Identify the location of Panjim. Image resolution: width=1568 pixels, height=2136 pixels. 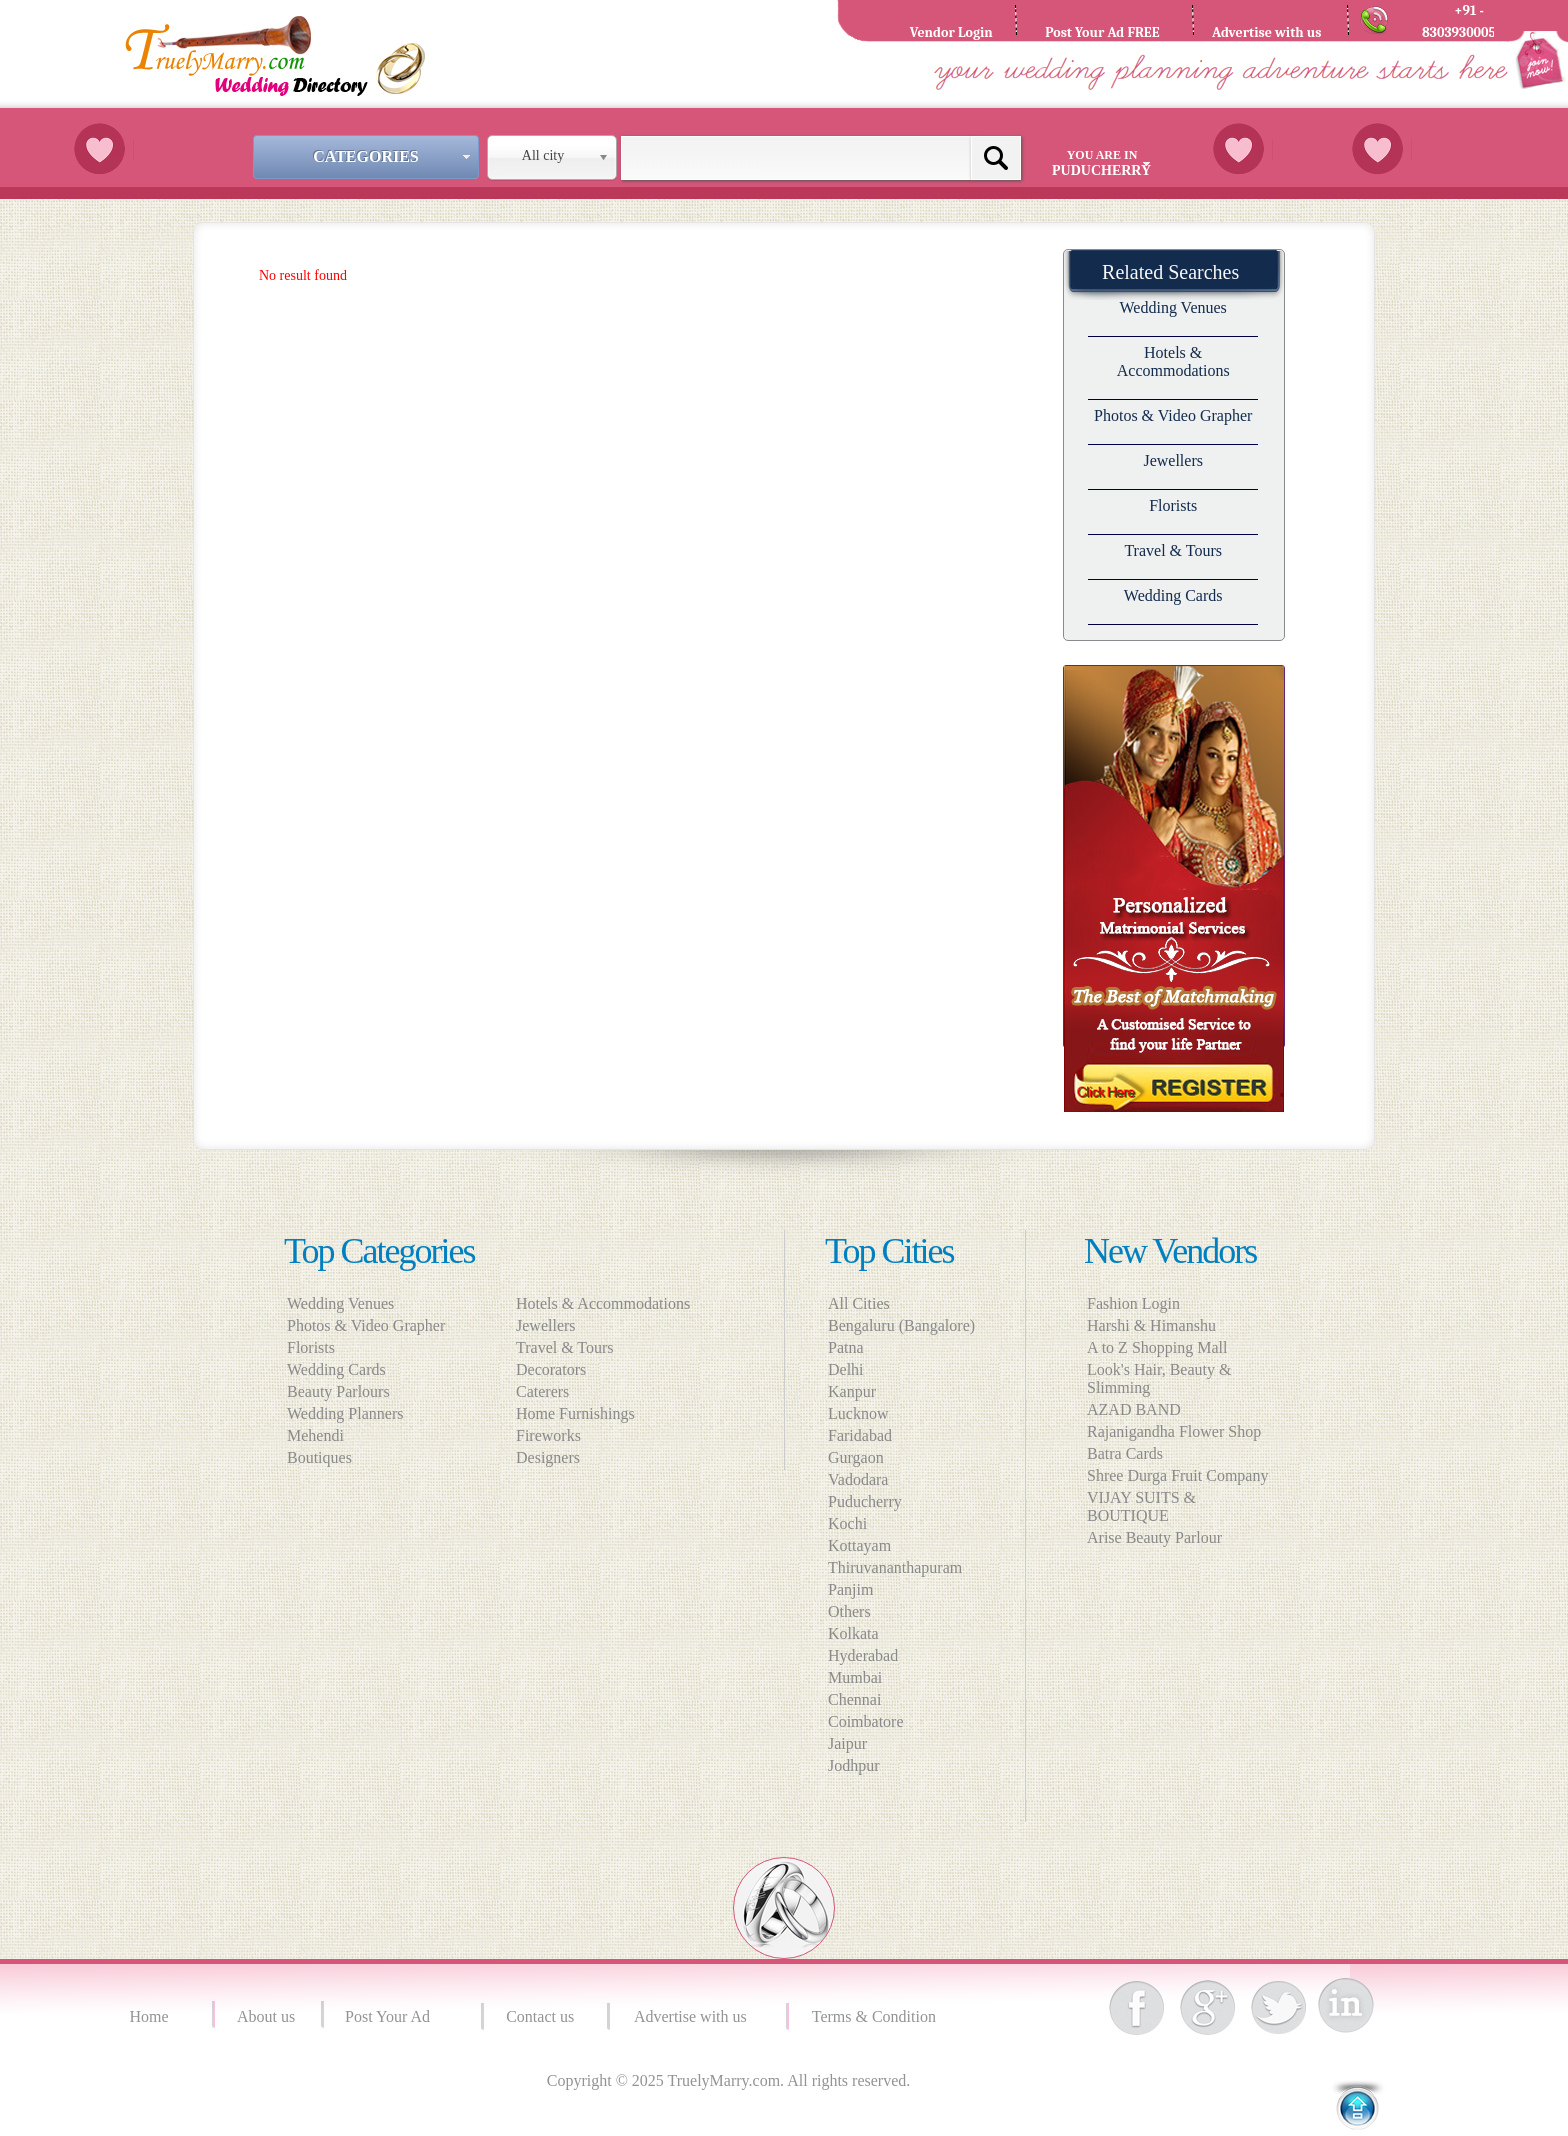
(850, 1589).